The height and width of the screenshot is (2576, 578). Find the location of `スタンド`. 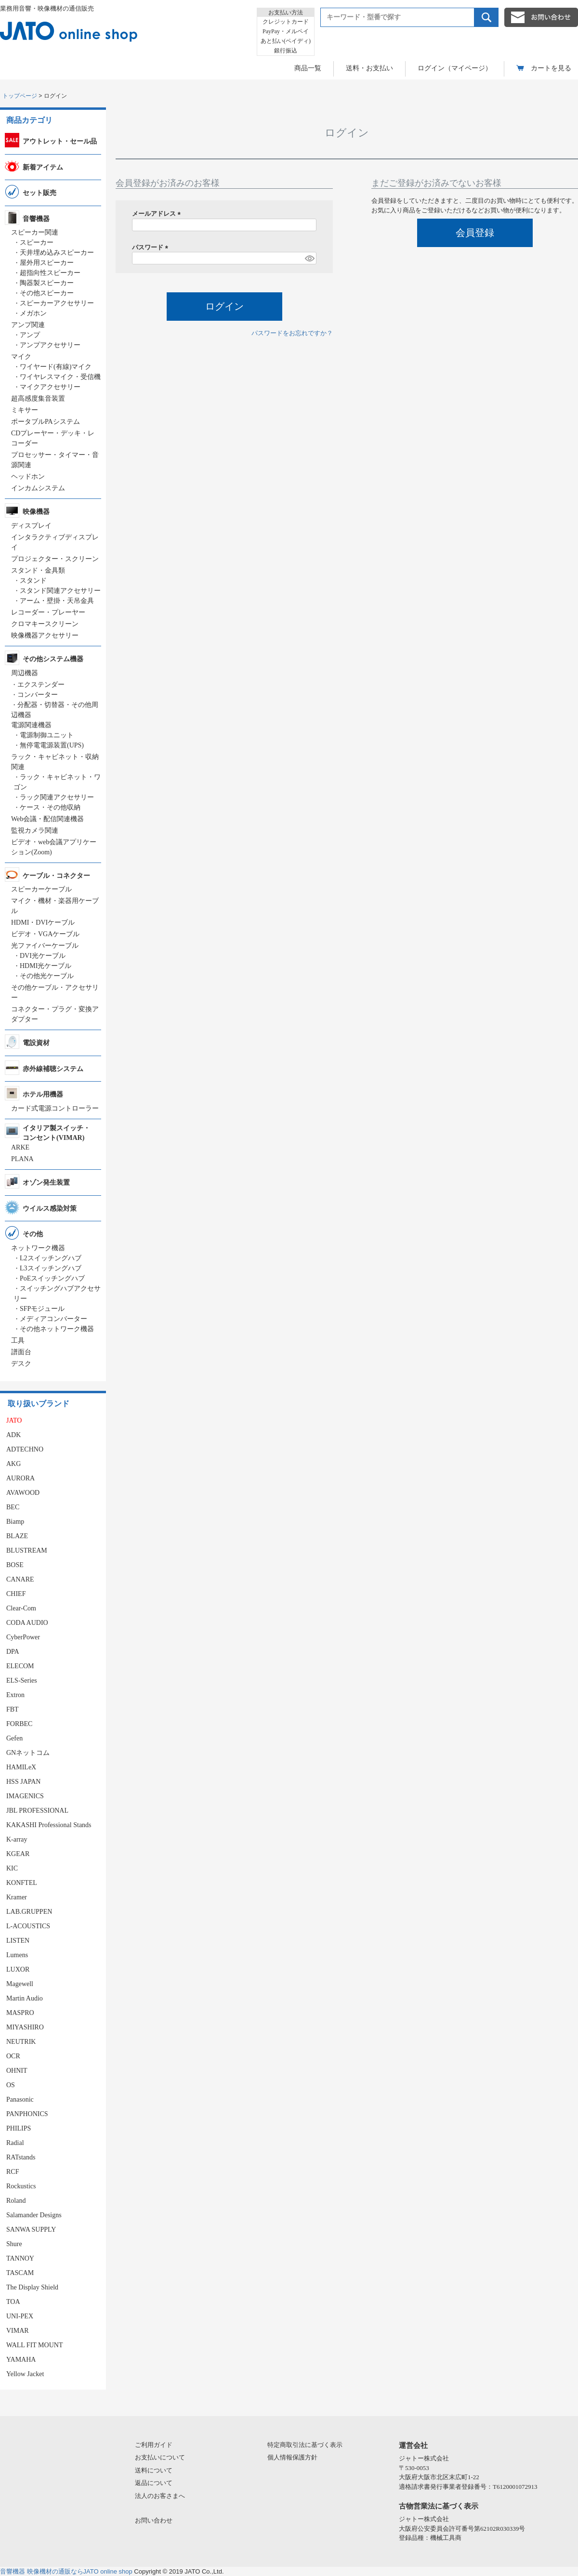

スタンド is located at coordinates (33, 580).